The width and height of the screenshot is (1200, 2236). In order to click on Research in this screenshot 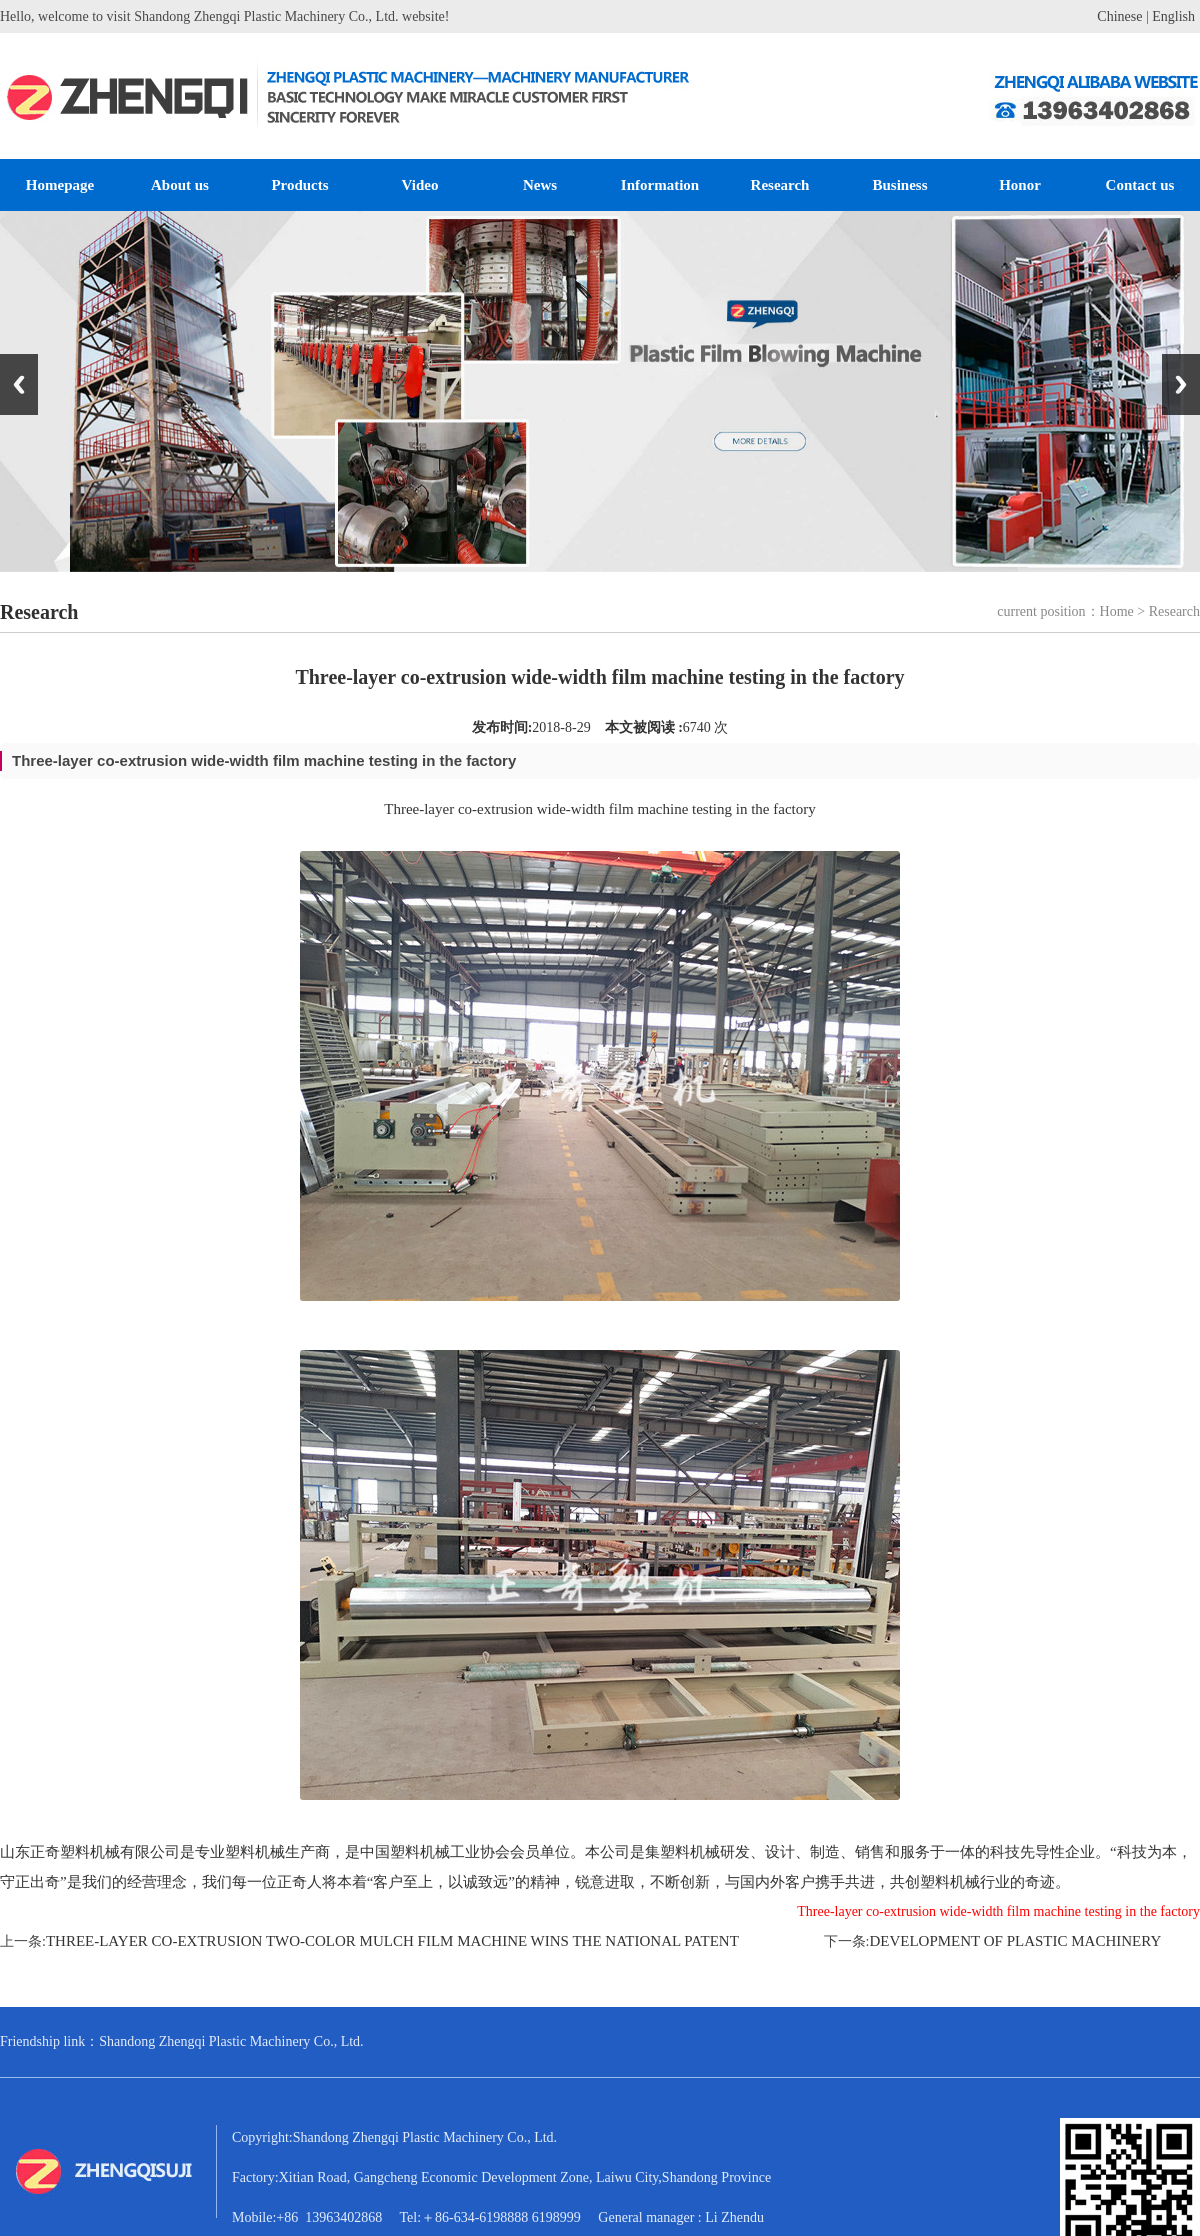, I will do `click(780, 185)`.